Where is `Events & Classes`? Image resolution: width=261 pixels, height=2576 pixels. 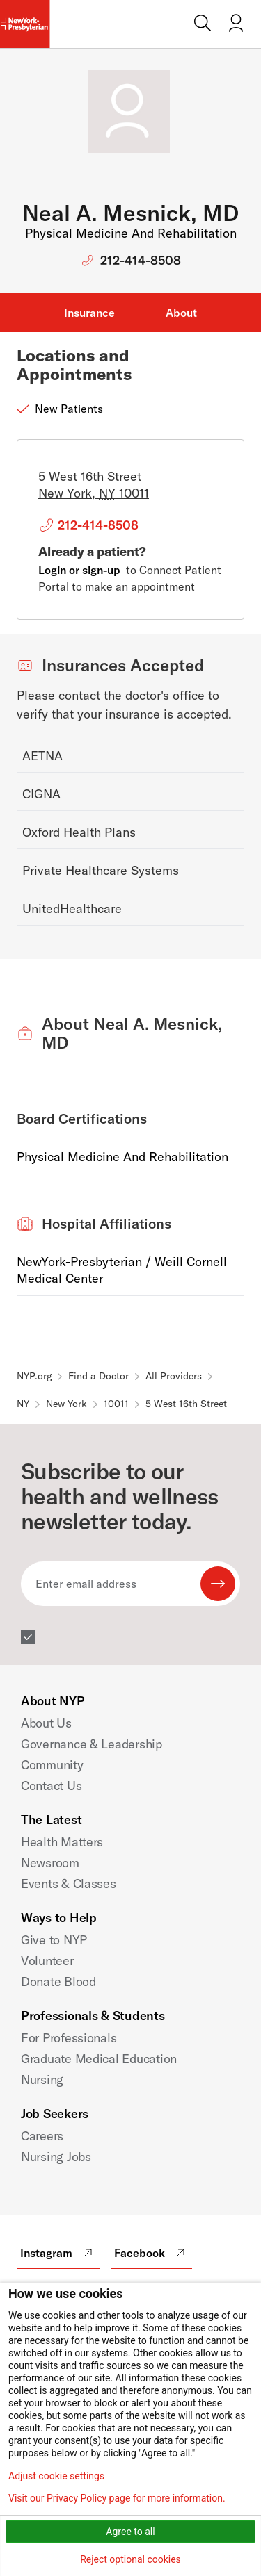 Events & Classes is located at coordinates (68, 1884).